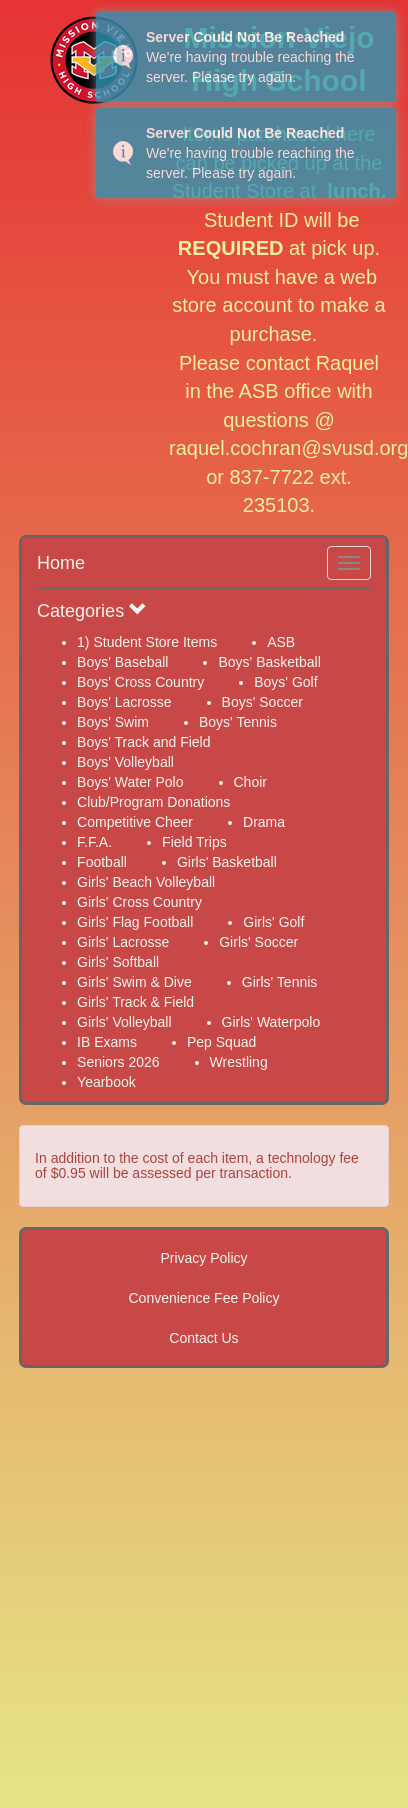 Image resolution: width=408 pixels, height=1808 pixels. Describe the element at coordinates (135, 1002) in the screenshot. I see `Girls' Track & Field` at that location.